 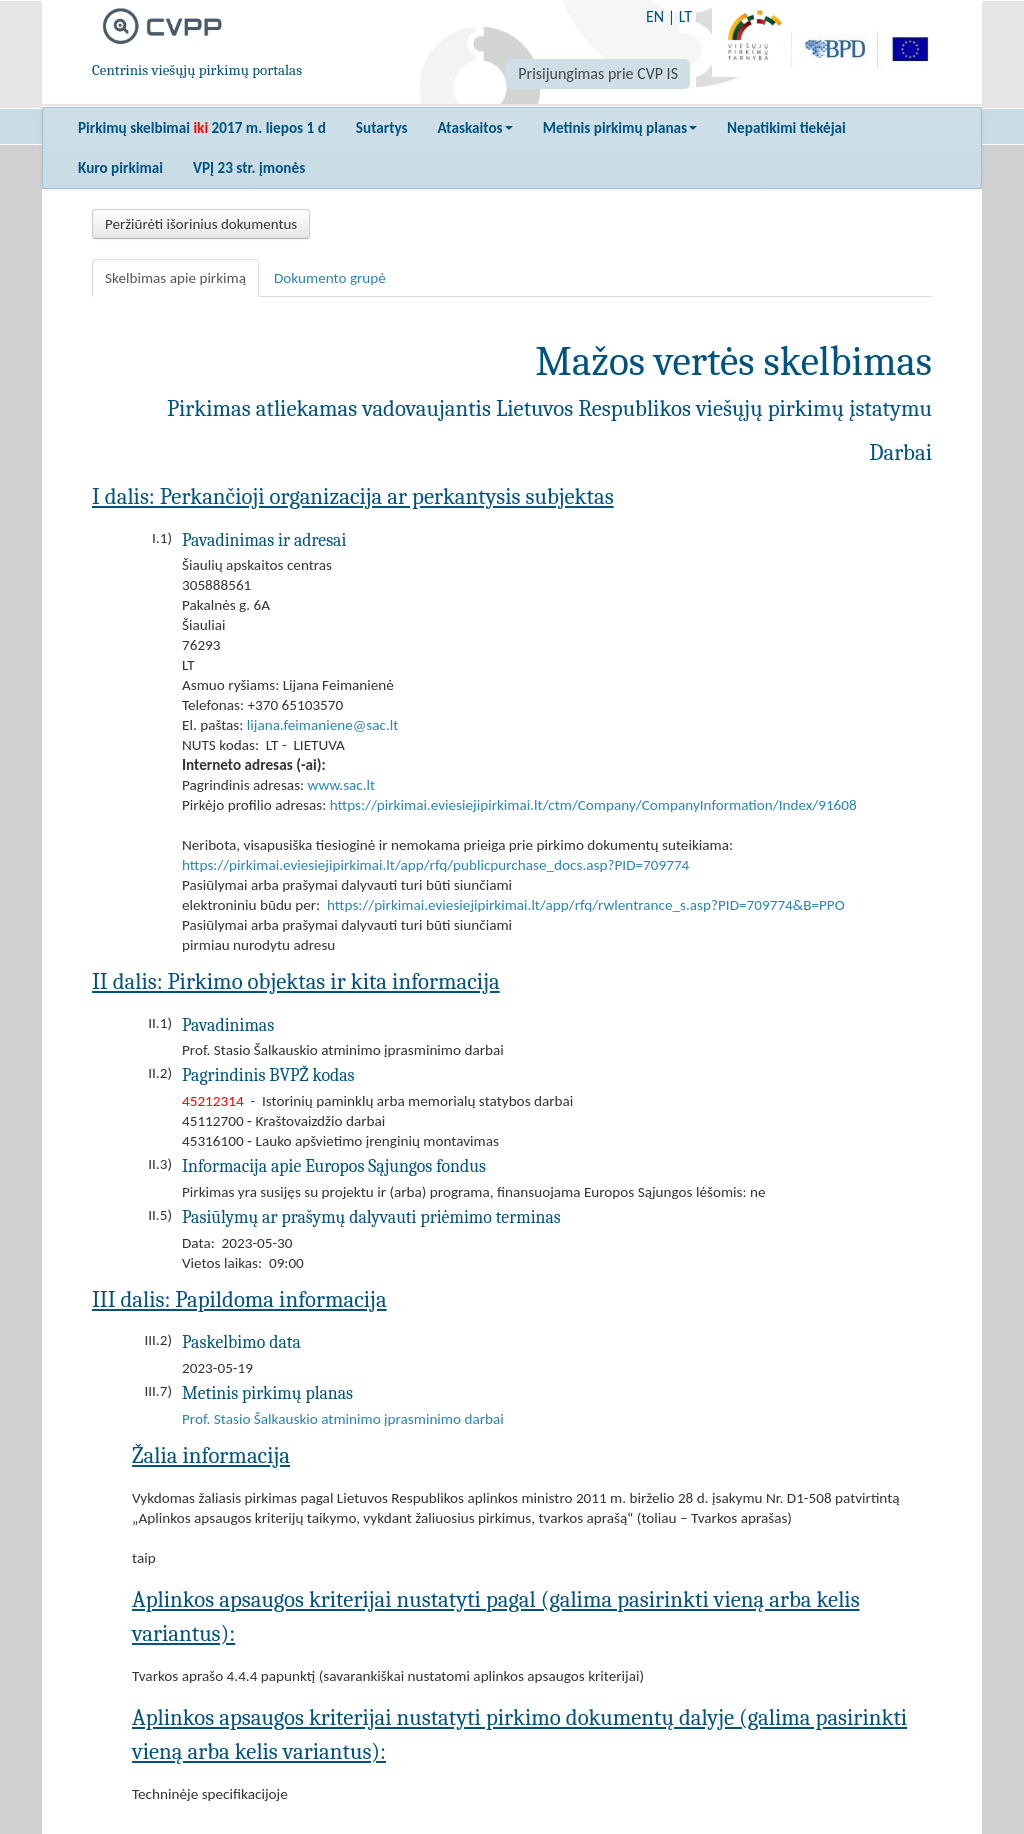 What do you see at coordinates (586, 905) in the screenshot?
I see `https://pirkimai.eviesiejipirkimai.lt/app/rfq/rwlentrance_s.asp?PID=709774&B=PPO` at bounding box center [586, 905].